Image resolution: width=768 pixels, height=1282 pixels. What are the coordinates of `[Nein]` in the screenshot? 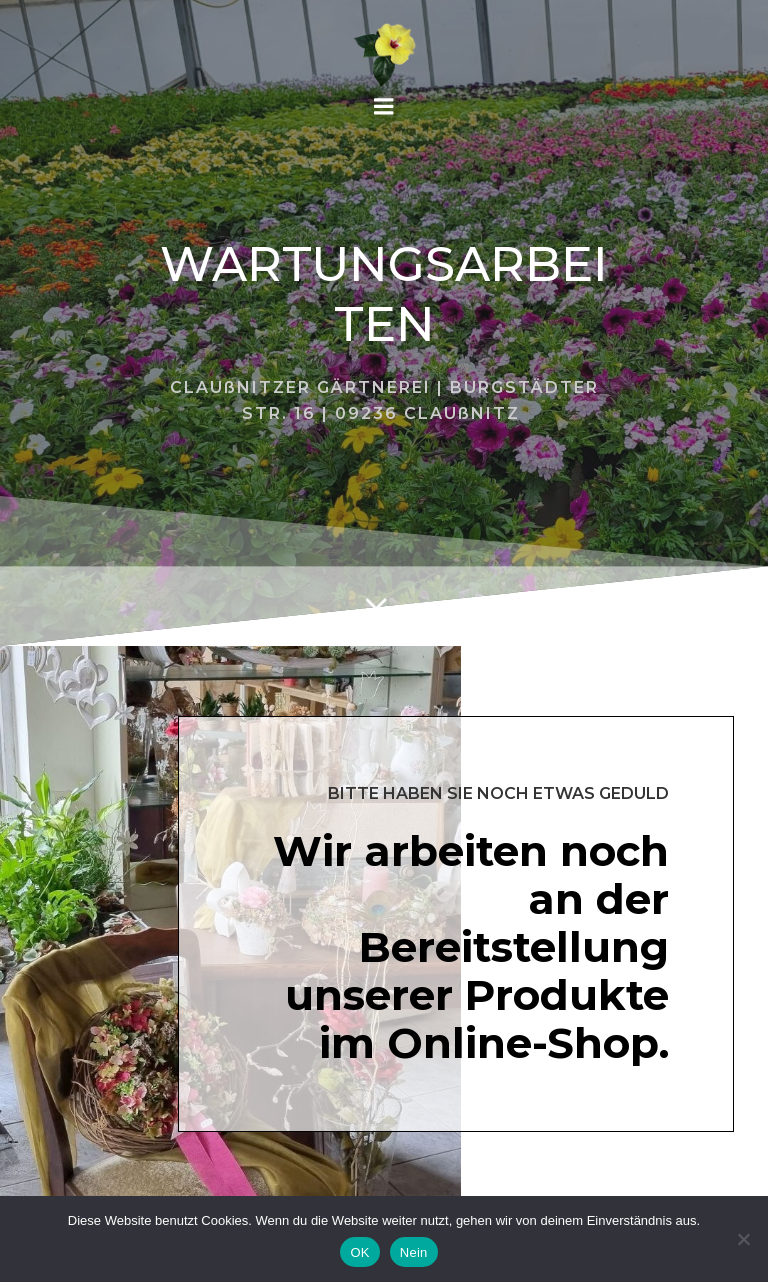 It's located at (743, 1239).